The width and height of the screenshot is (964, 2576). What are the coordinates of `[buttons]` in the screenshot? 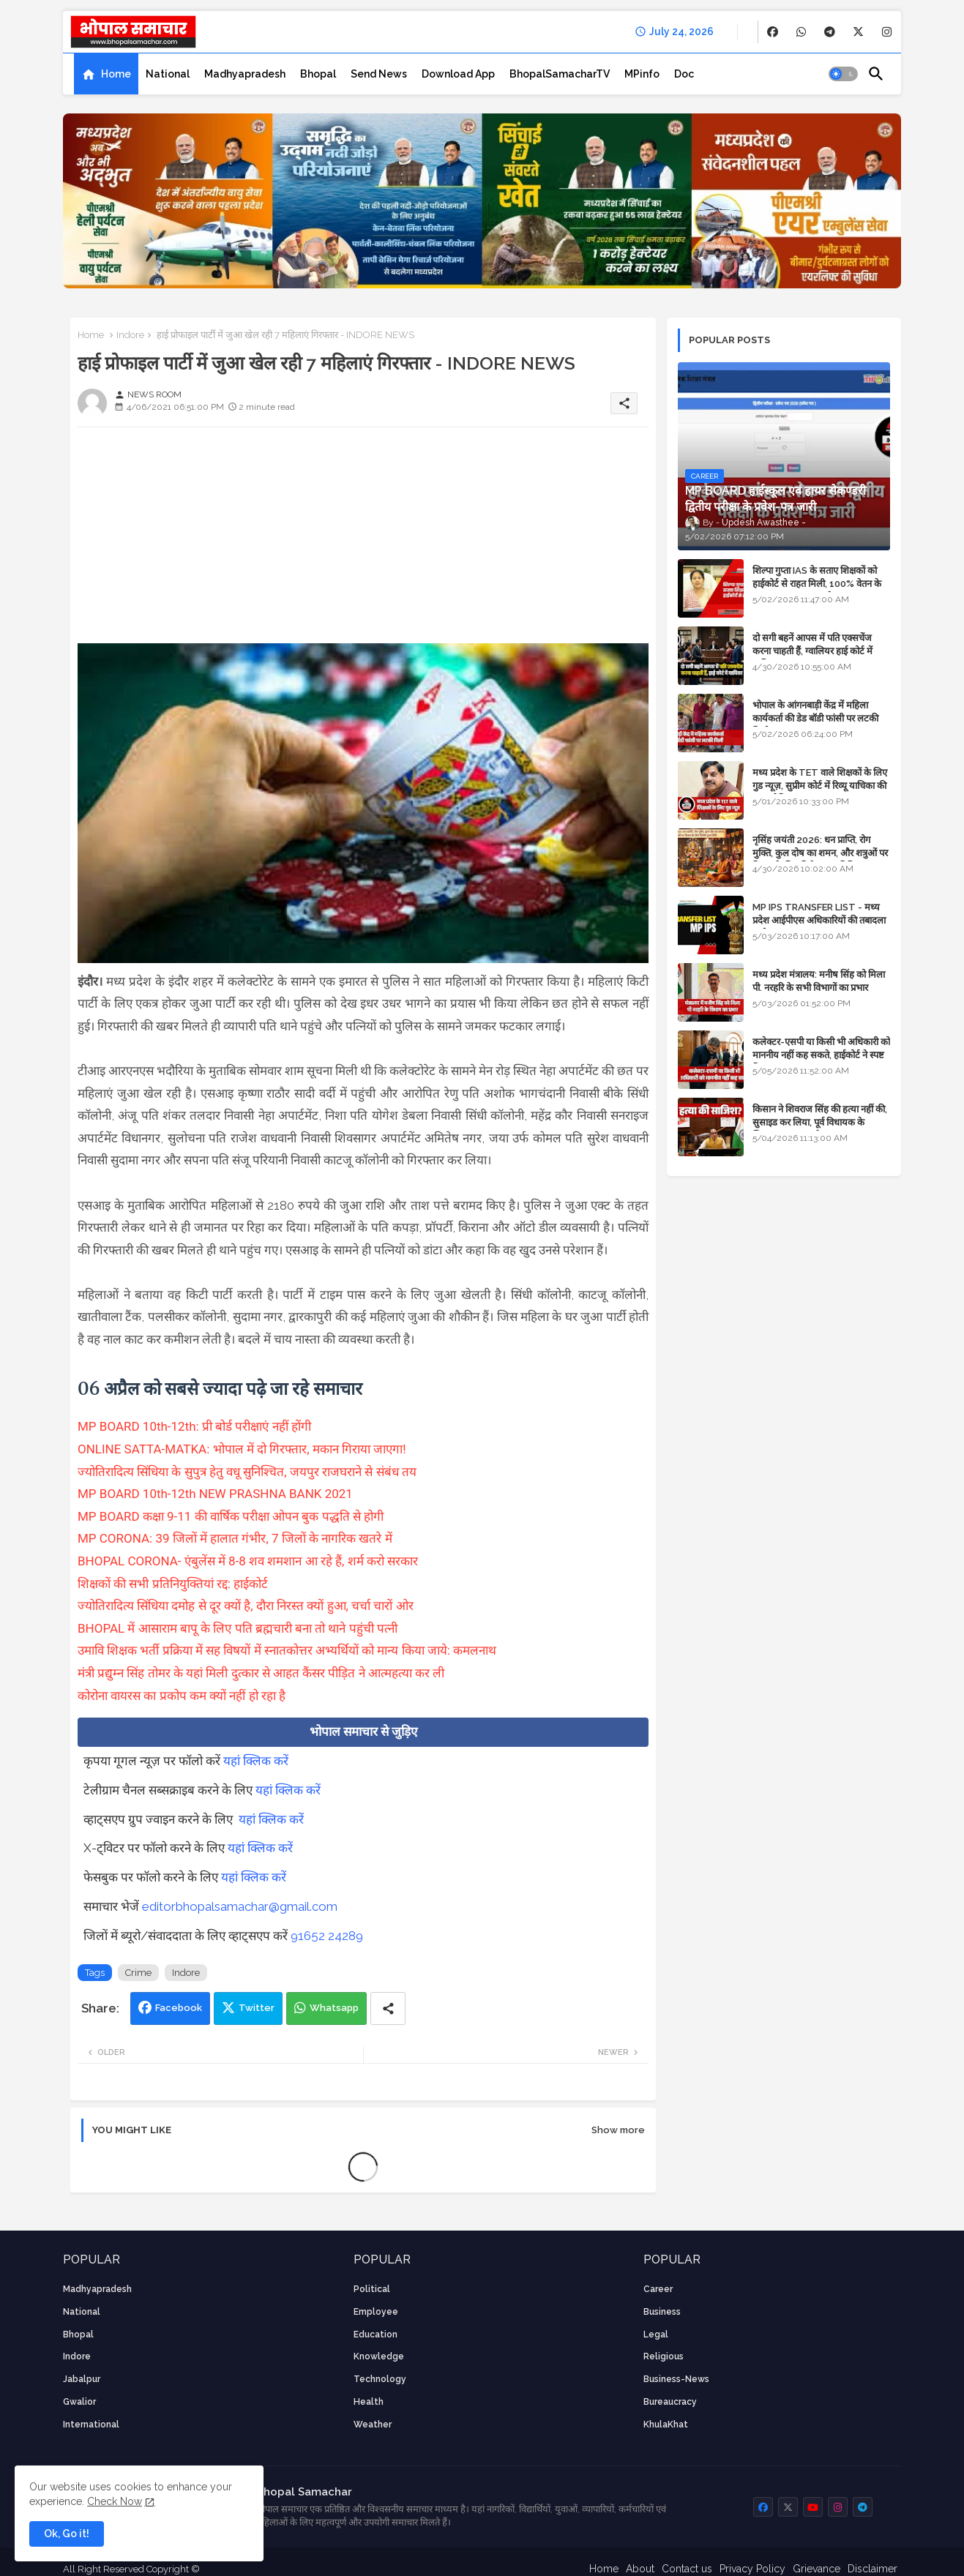 It's located at (772, 31).